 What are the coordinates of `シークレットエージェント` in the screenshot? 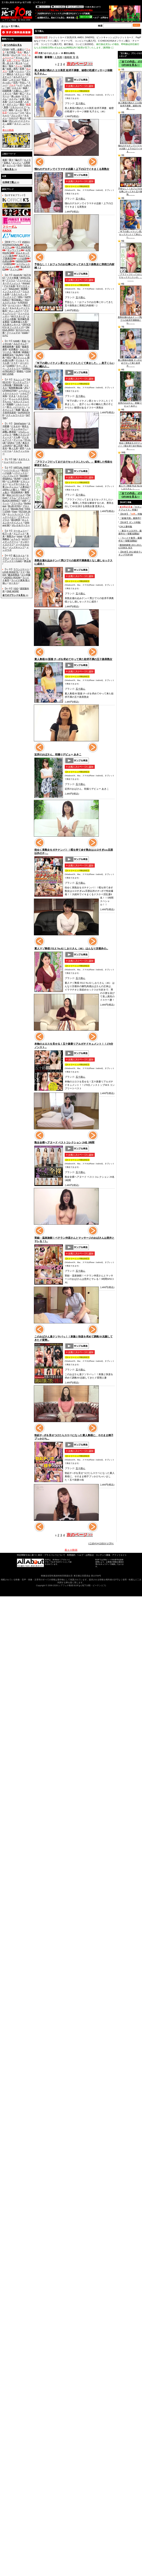 It's located at (16, 392).